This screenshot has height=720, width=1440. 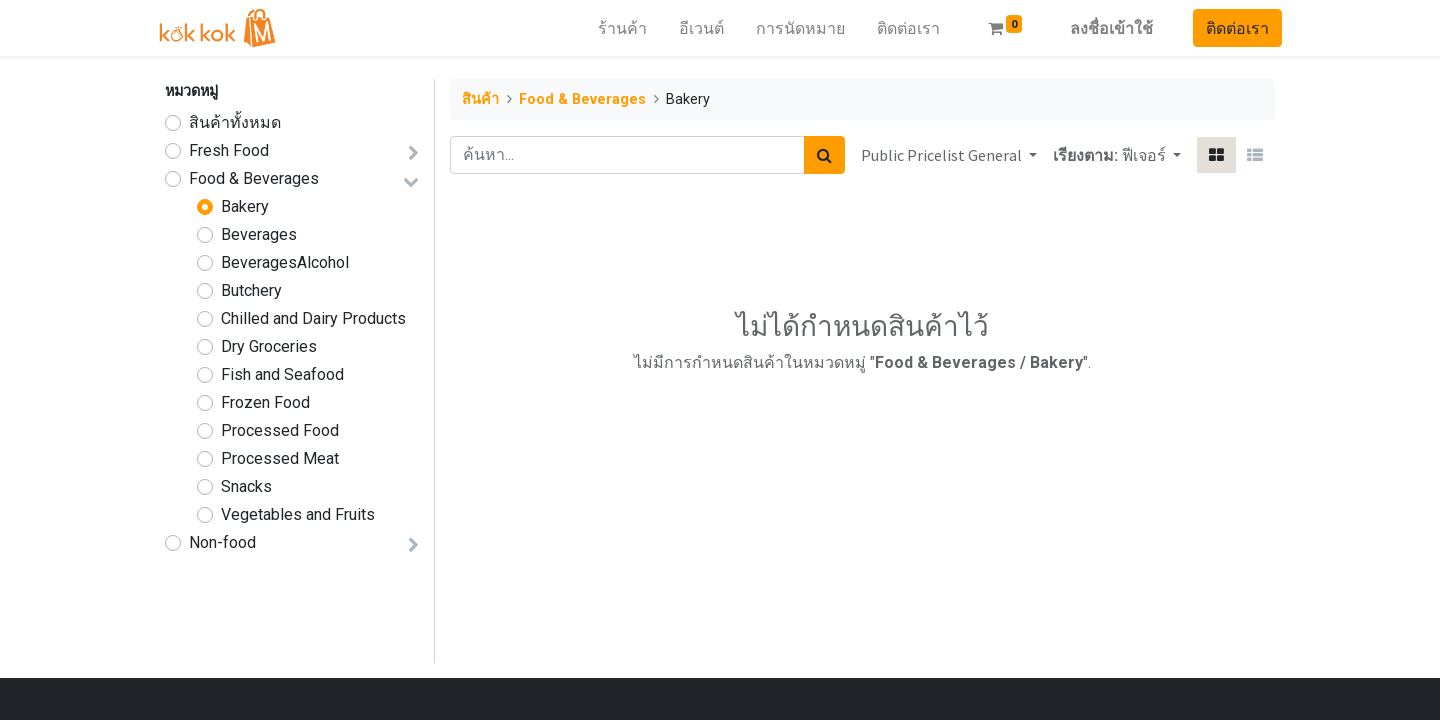 What do you see at coordinates (282, 374) in the screenshot?
I see `Fish and Seafood` at bounding box center [282, 374].